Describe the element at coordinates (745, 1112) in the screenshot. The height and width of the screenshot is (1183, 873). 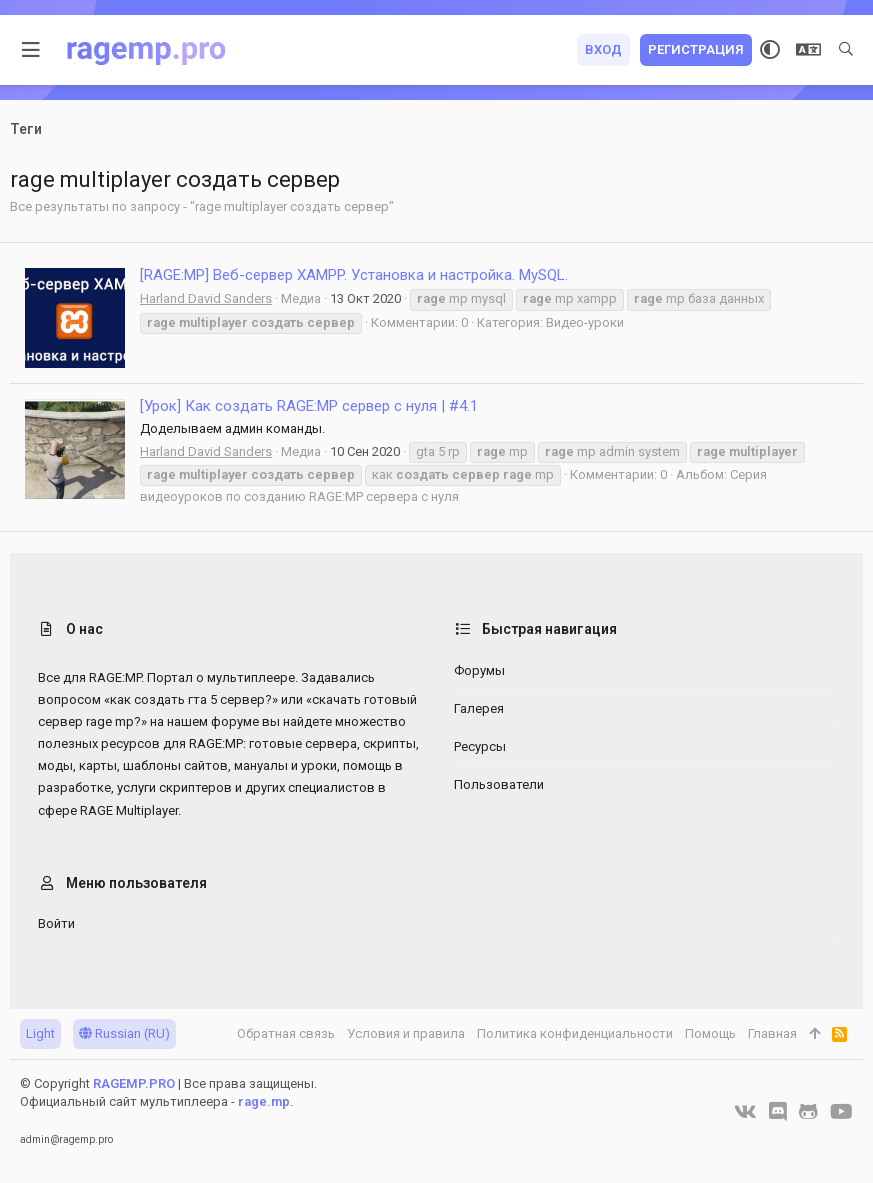
I see `[VK]` at that location.